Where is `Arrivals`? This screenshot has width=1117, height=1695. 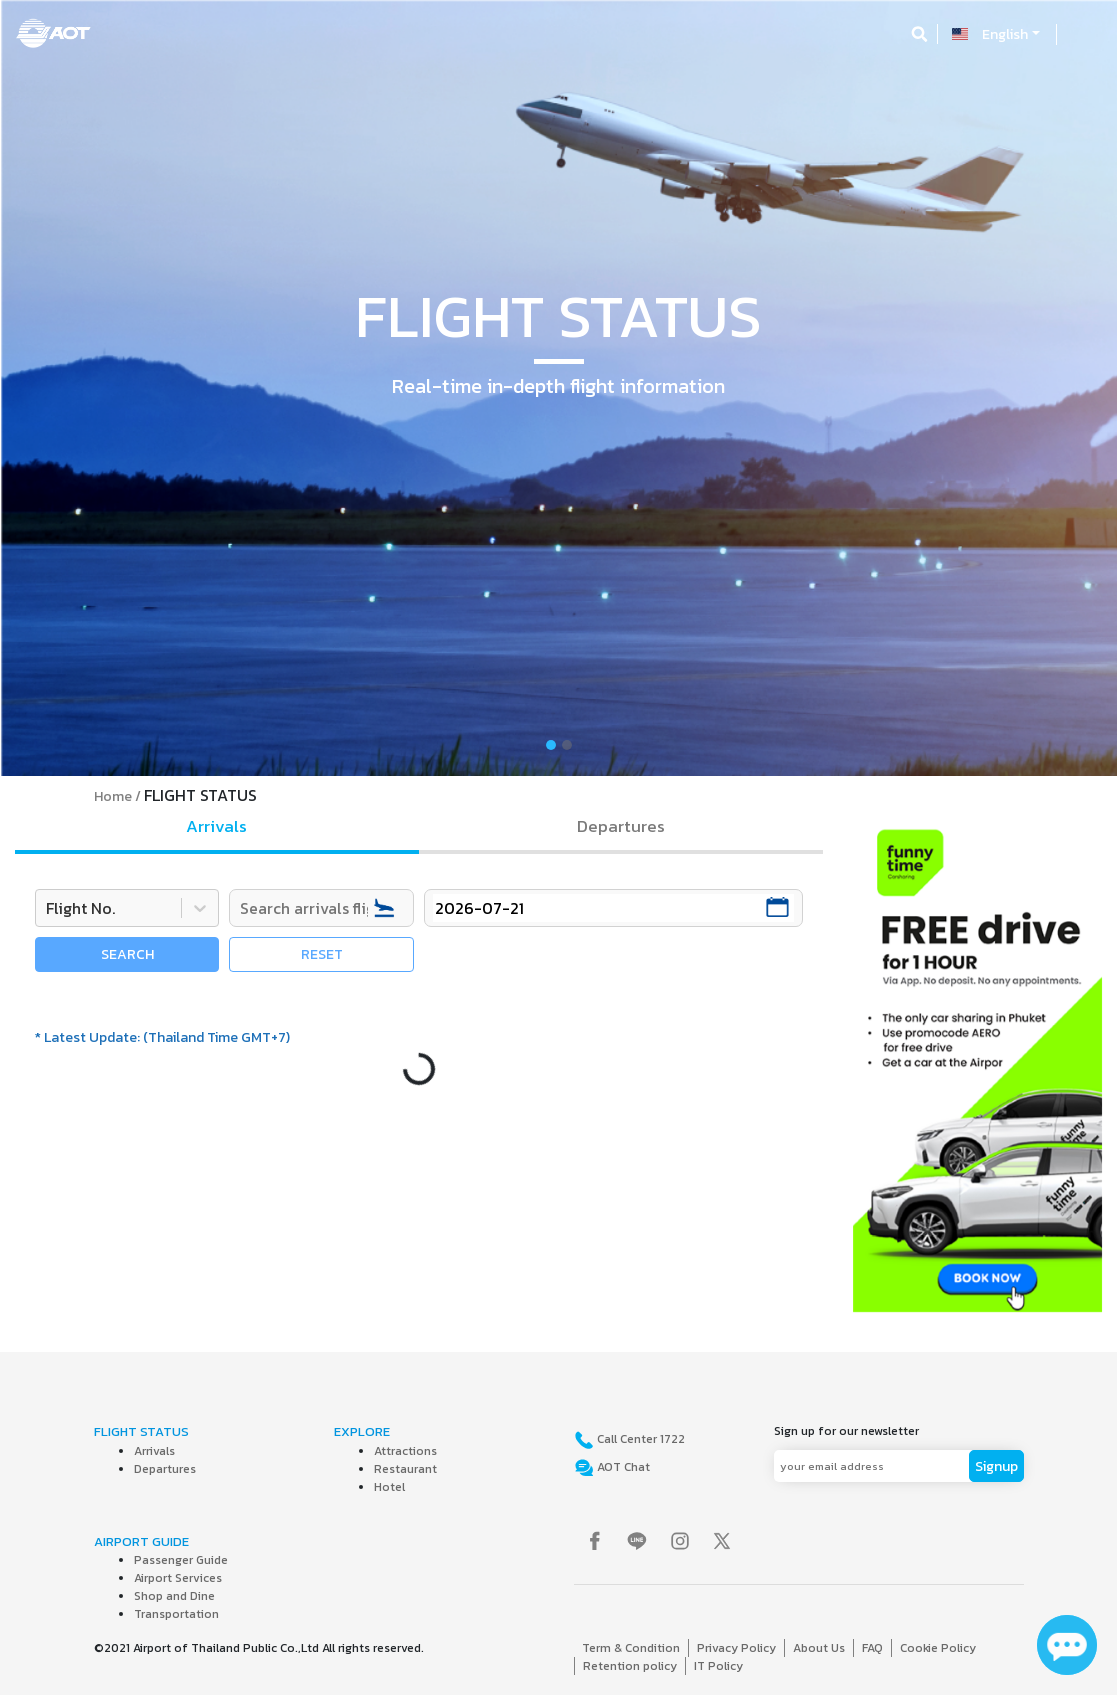 Arrivals is located at coordinates (154, 1451).